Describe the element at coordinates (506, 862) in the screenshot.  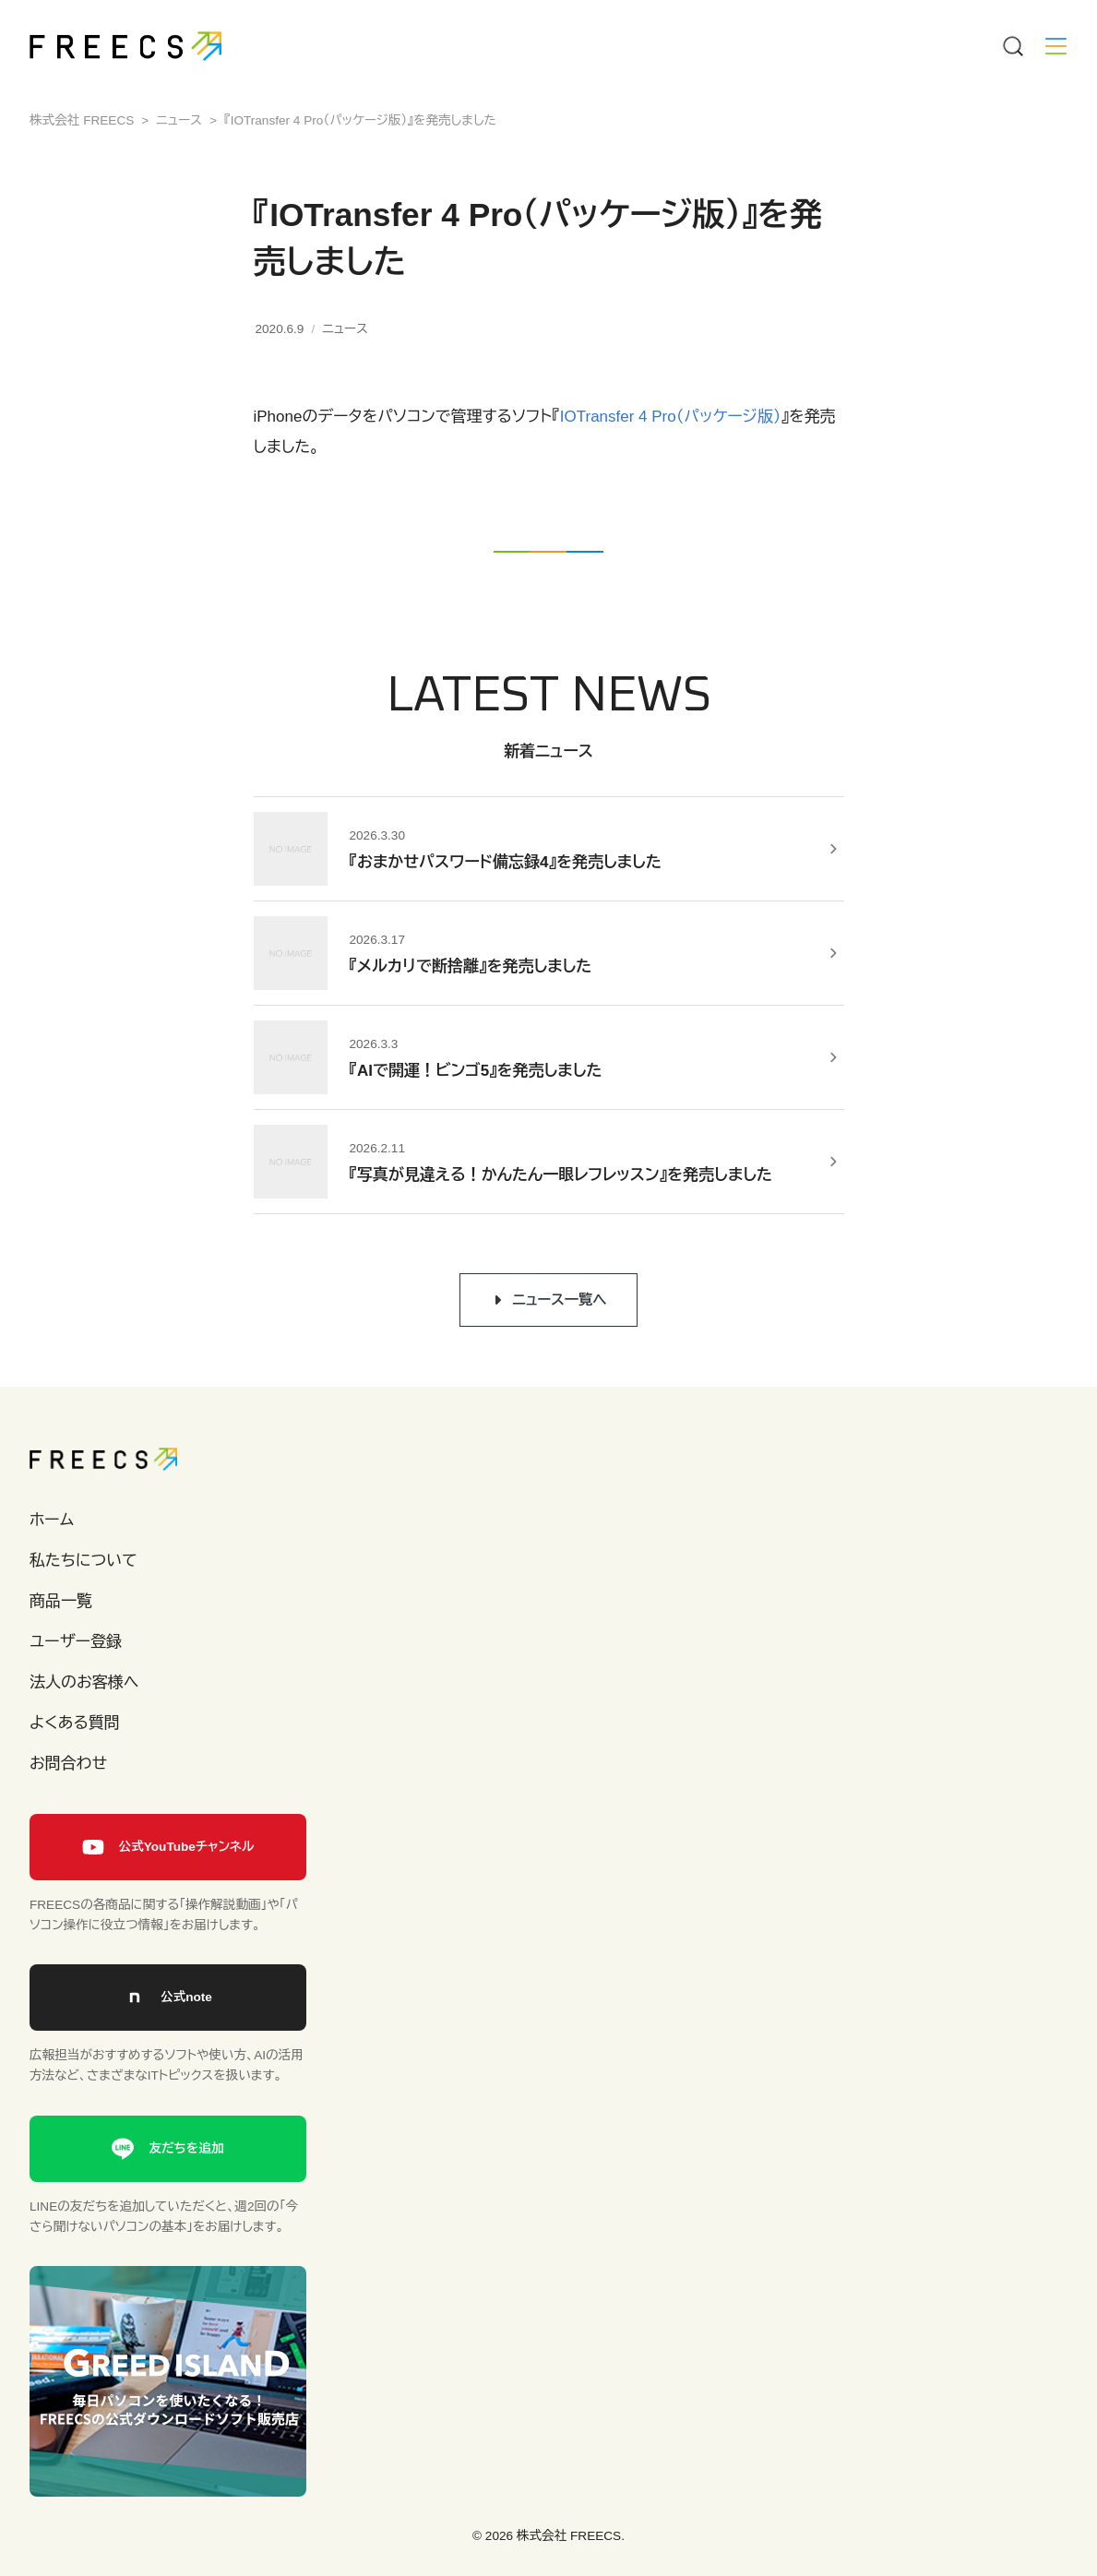
I see `『おまかせパスワード備忘録4』を発売しました` at that location.